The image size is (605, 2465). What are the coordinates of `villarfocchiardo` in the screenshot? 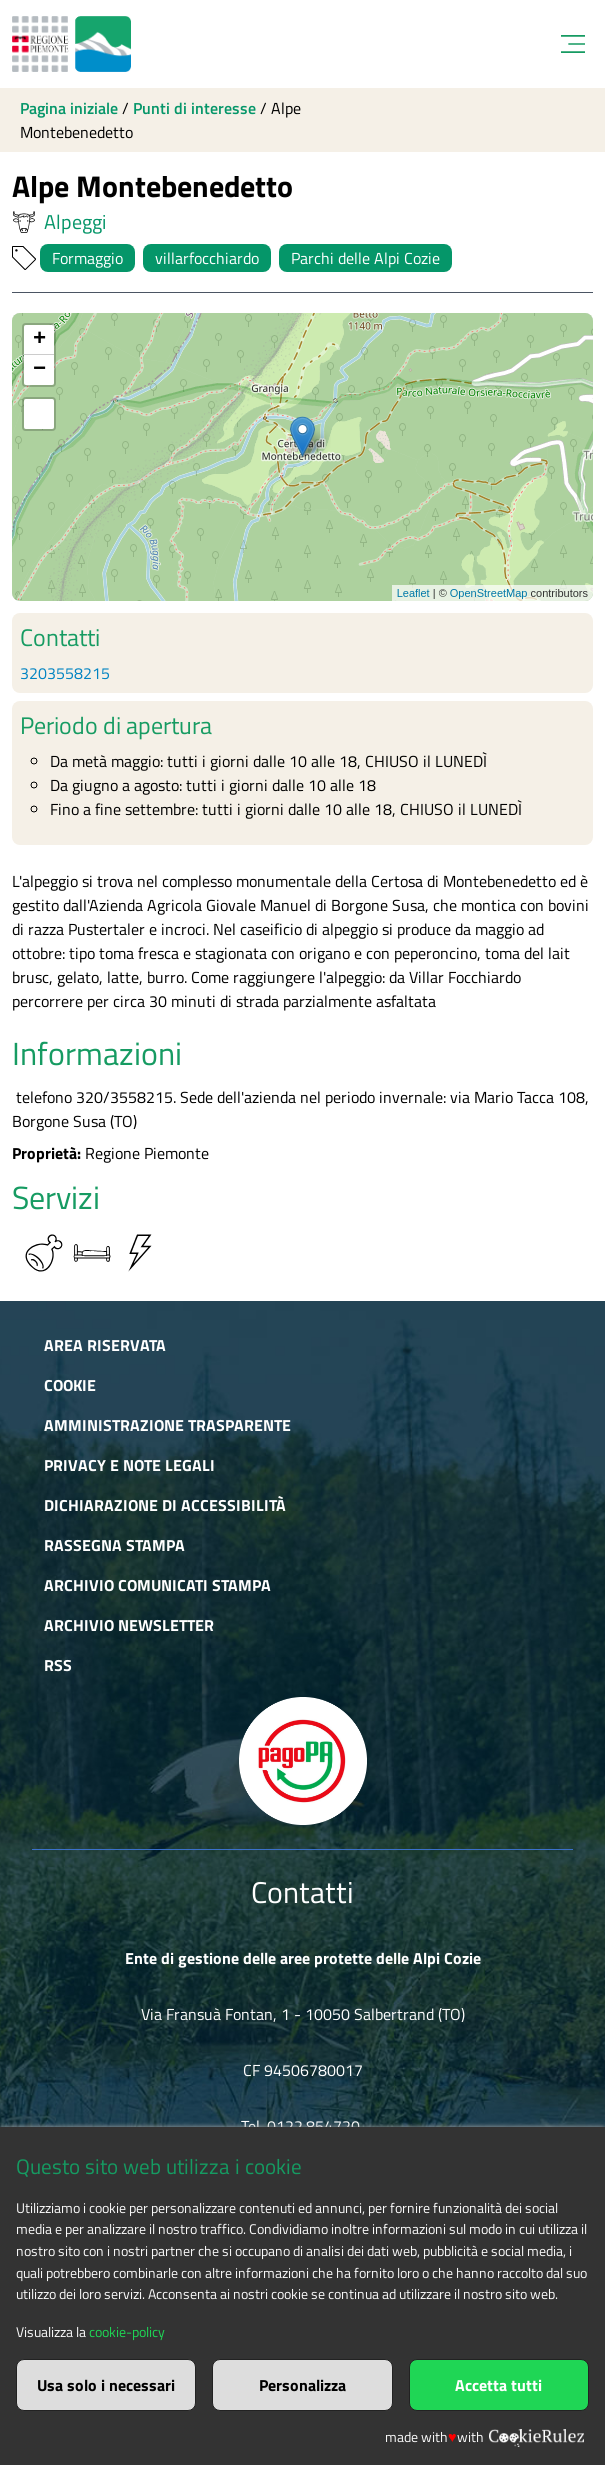 It's located at (207, 258).